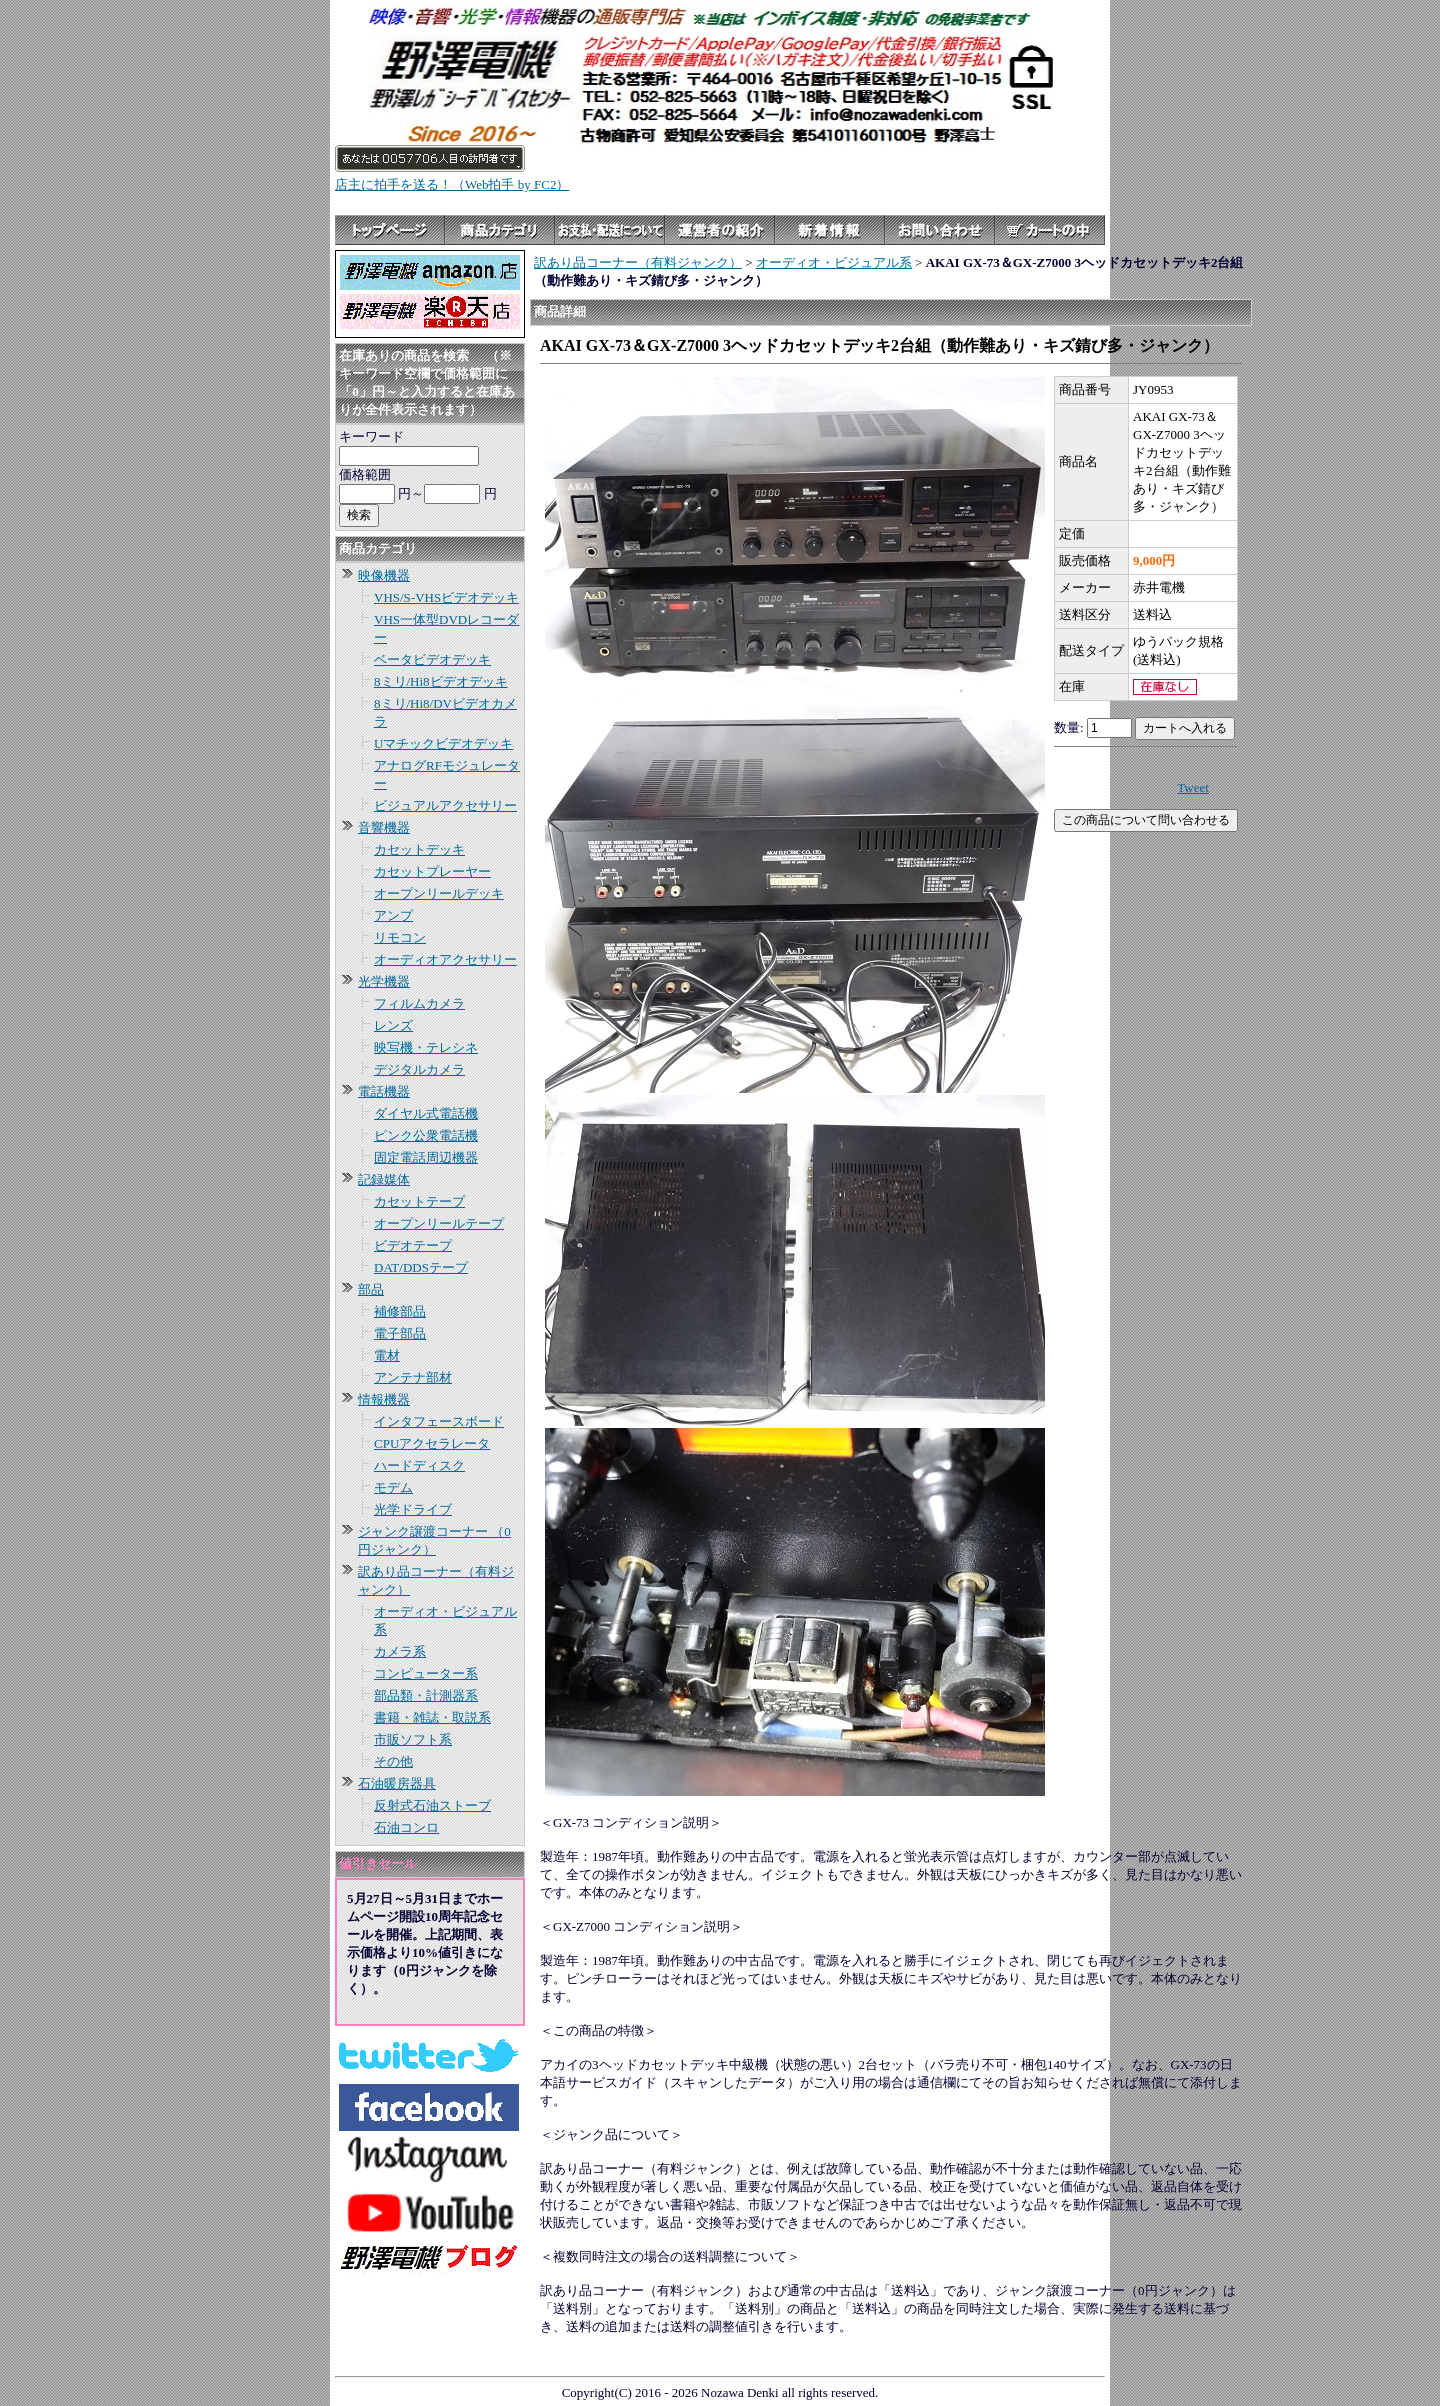  Describe the element at coordinates (426, 1673) in the screenshot. I see `コンピューター系` at that location.